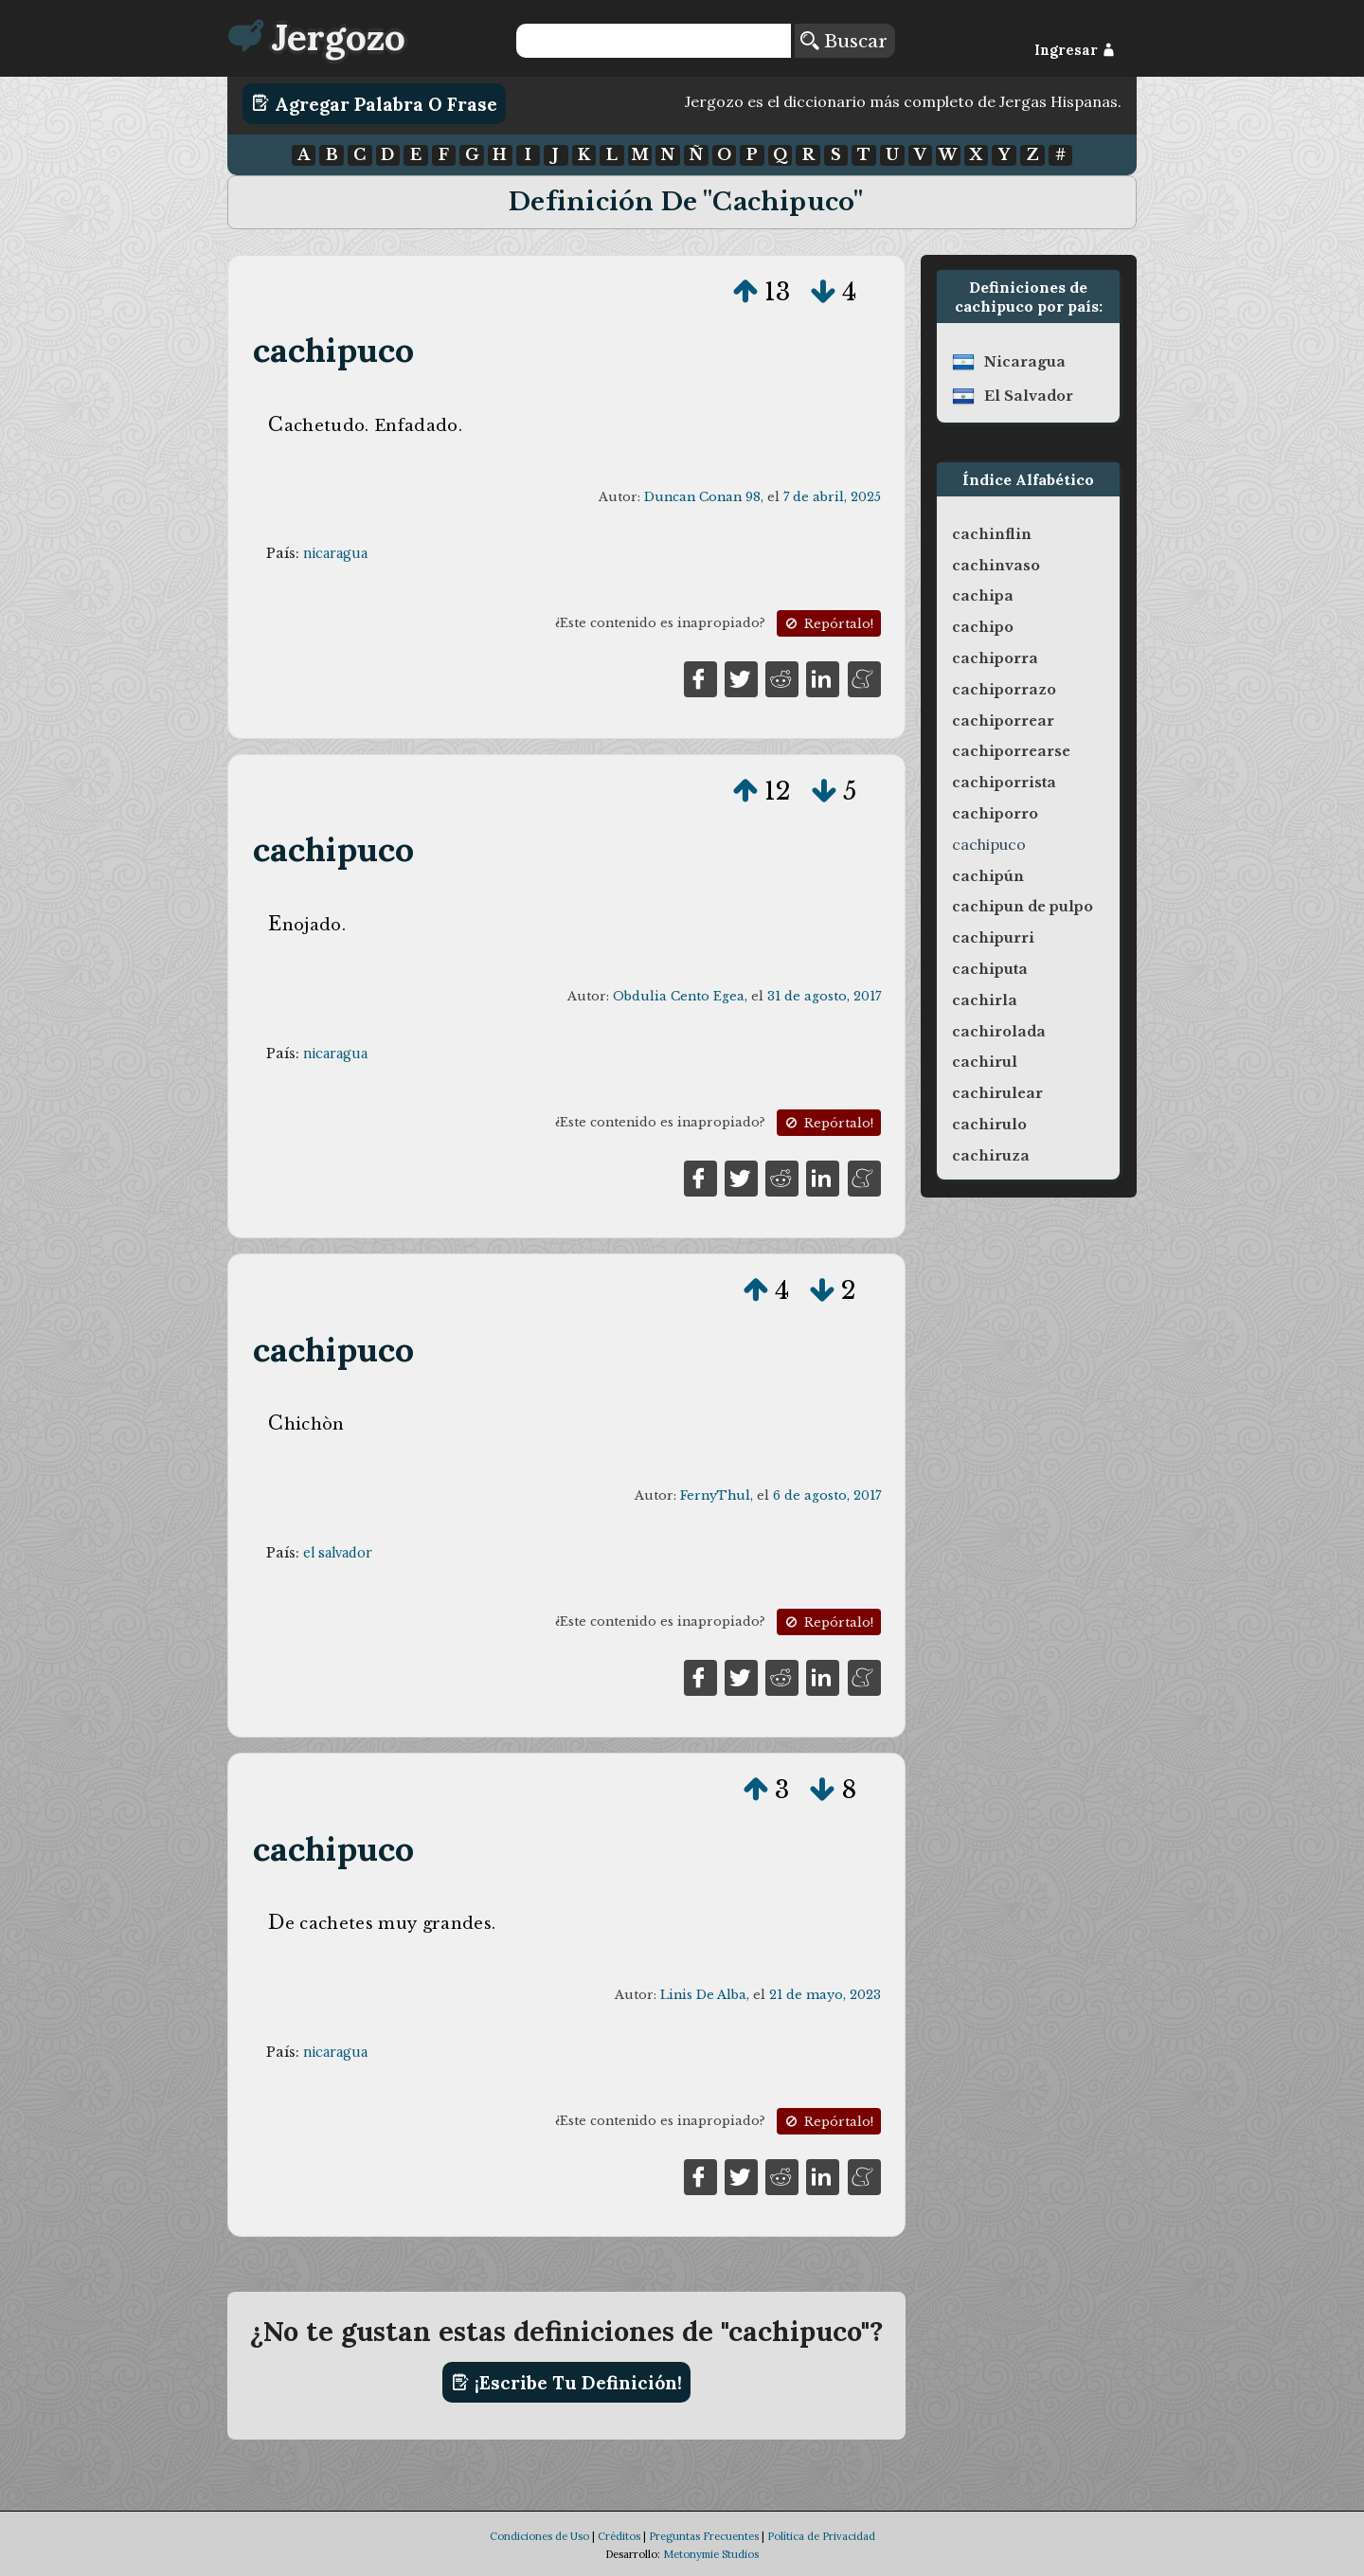 The image size is (1364, 2576). Describe the element at coordinates (702, 497) in the screenshot. I see `Duncan Conan 98` at that location.